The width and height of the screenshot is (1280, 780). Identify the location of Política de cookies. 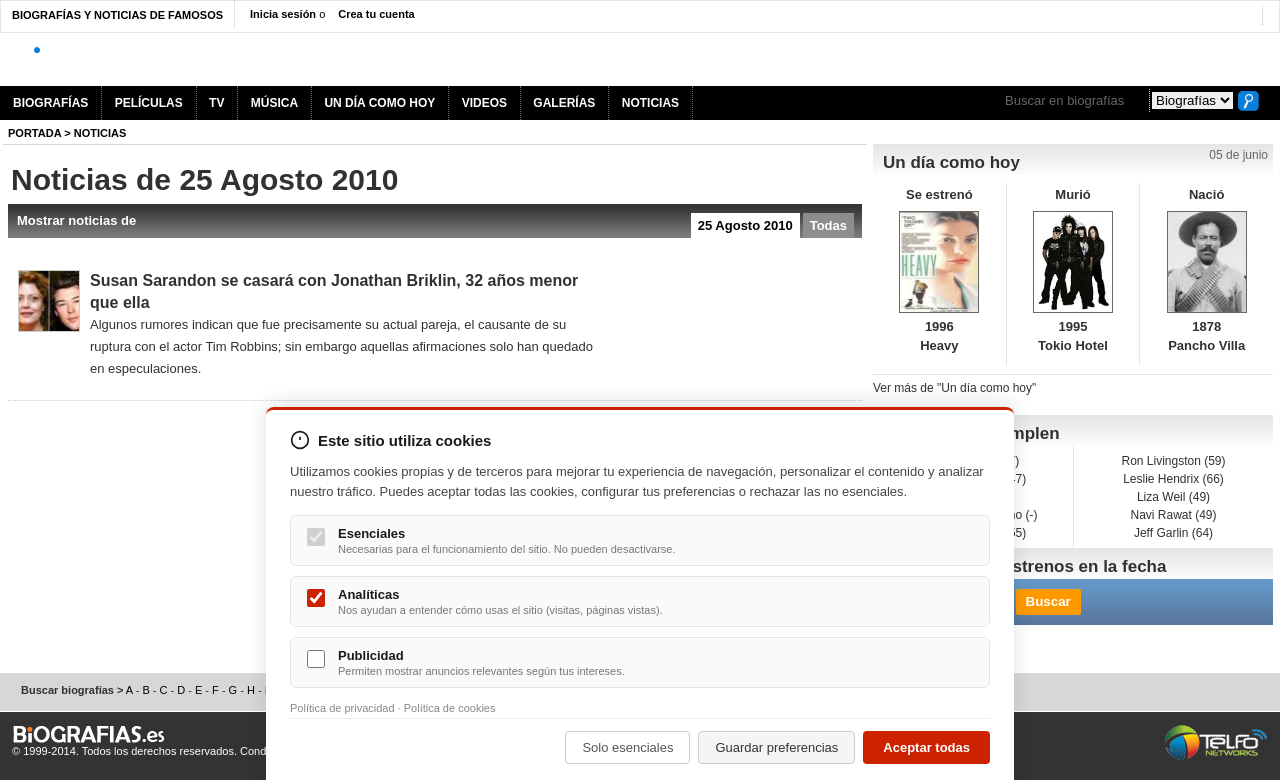
(450, 708).